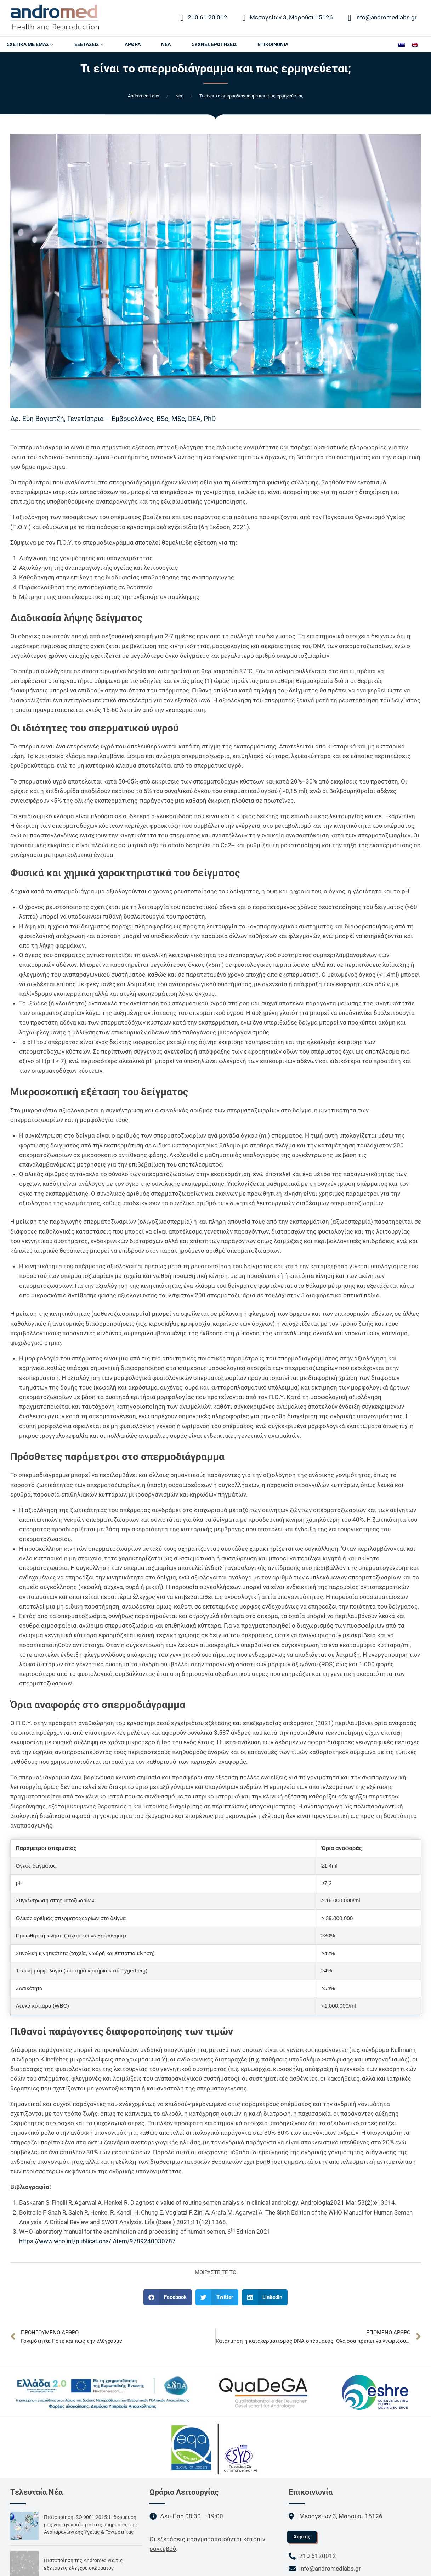  Describe the element at coordinates (272, 44) in the screenshot. I see `ΕΠΙΚΟΙΝΩΝΙΑ` at that location.